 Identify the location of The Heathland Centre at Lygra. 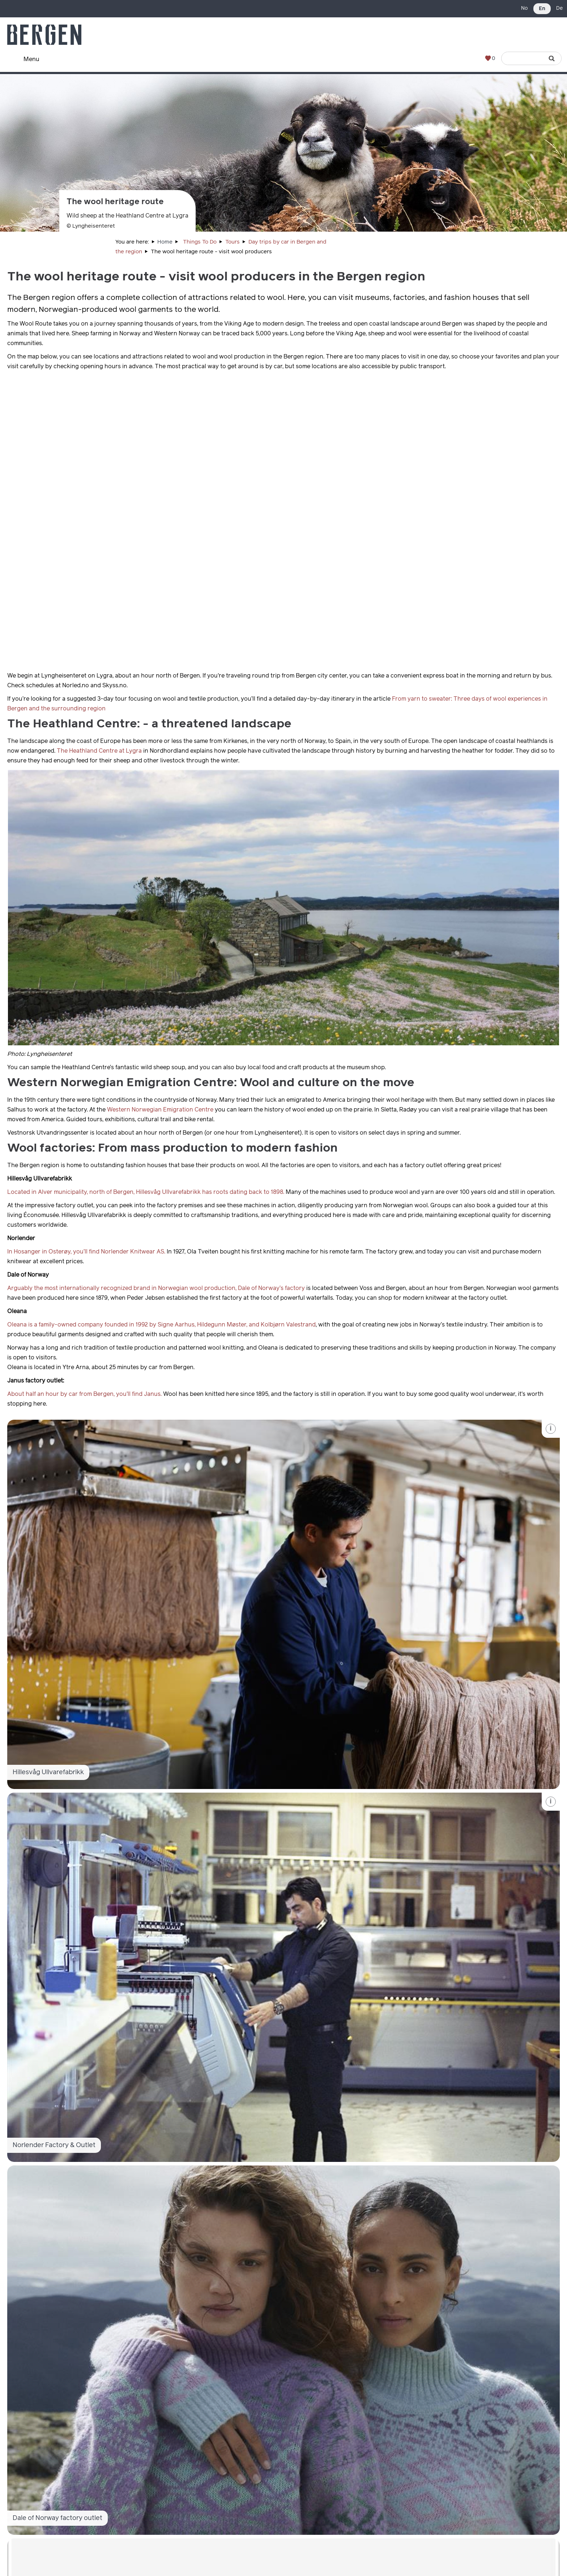
(99, 751).